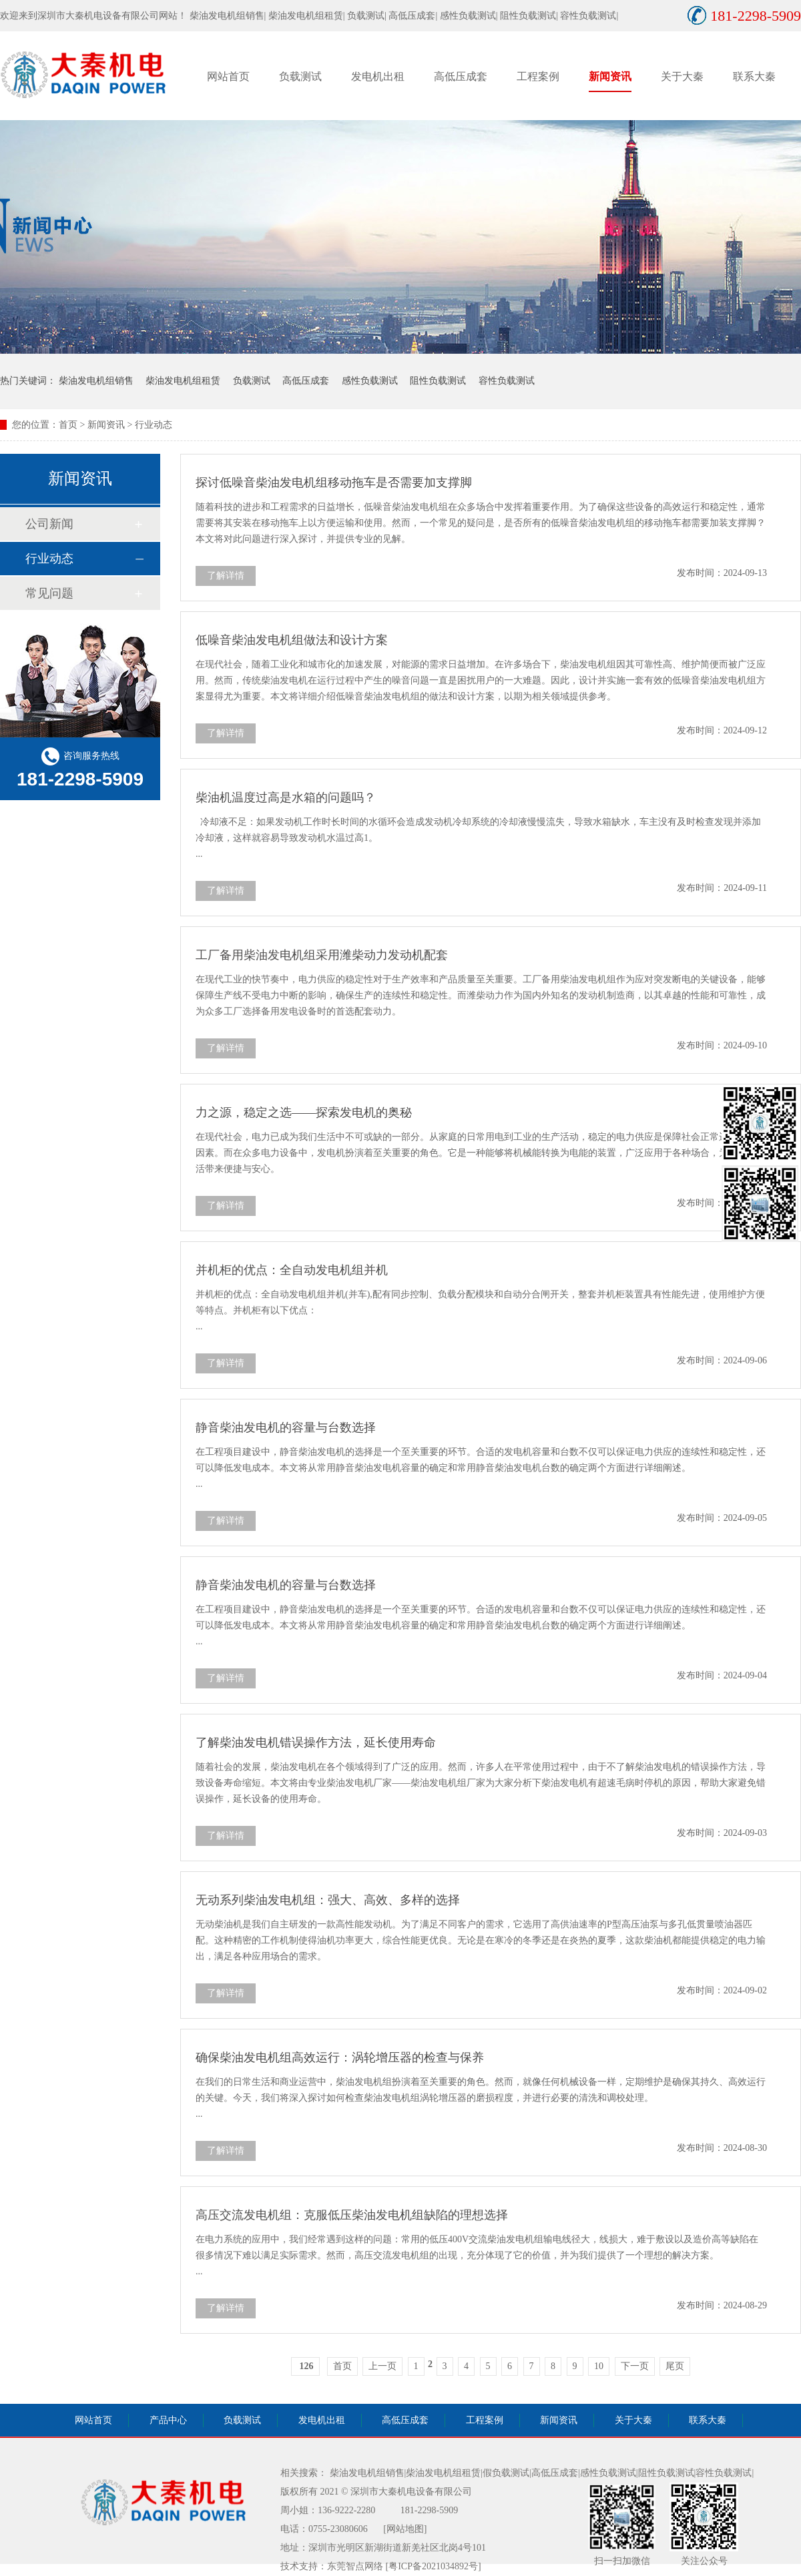 The image size is (801, 2576). I want to click on 探讨低噪音柴油发电机组移动拖车是否需要加支撑脚, so click(334, 482).